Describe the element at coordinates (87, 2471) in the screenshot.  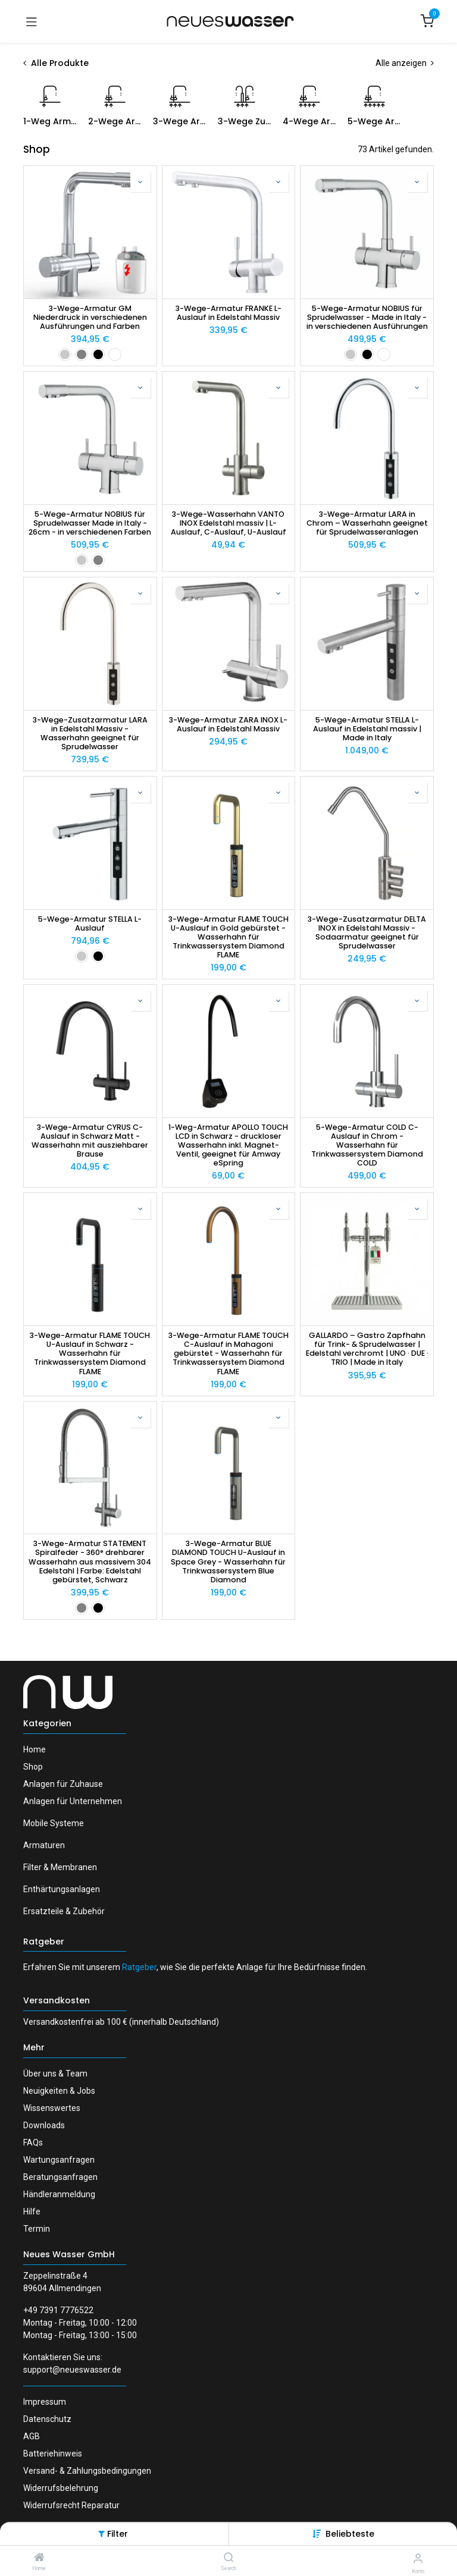
I see `Versand- & Zahlungsbedingungen` at that location.